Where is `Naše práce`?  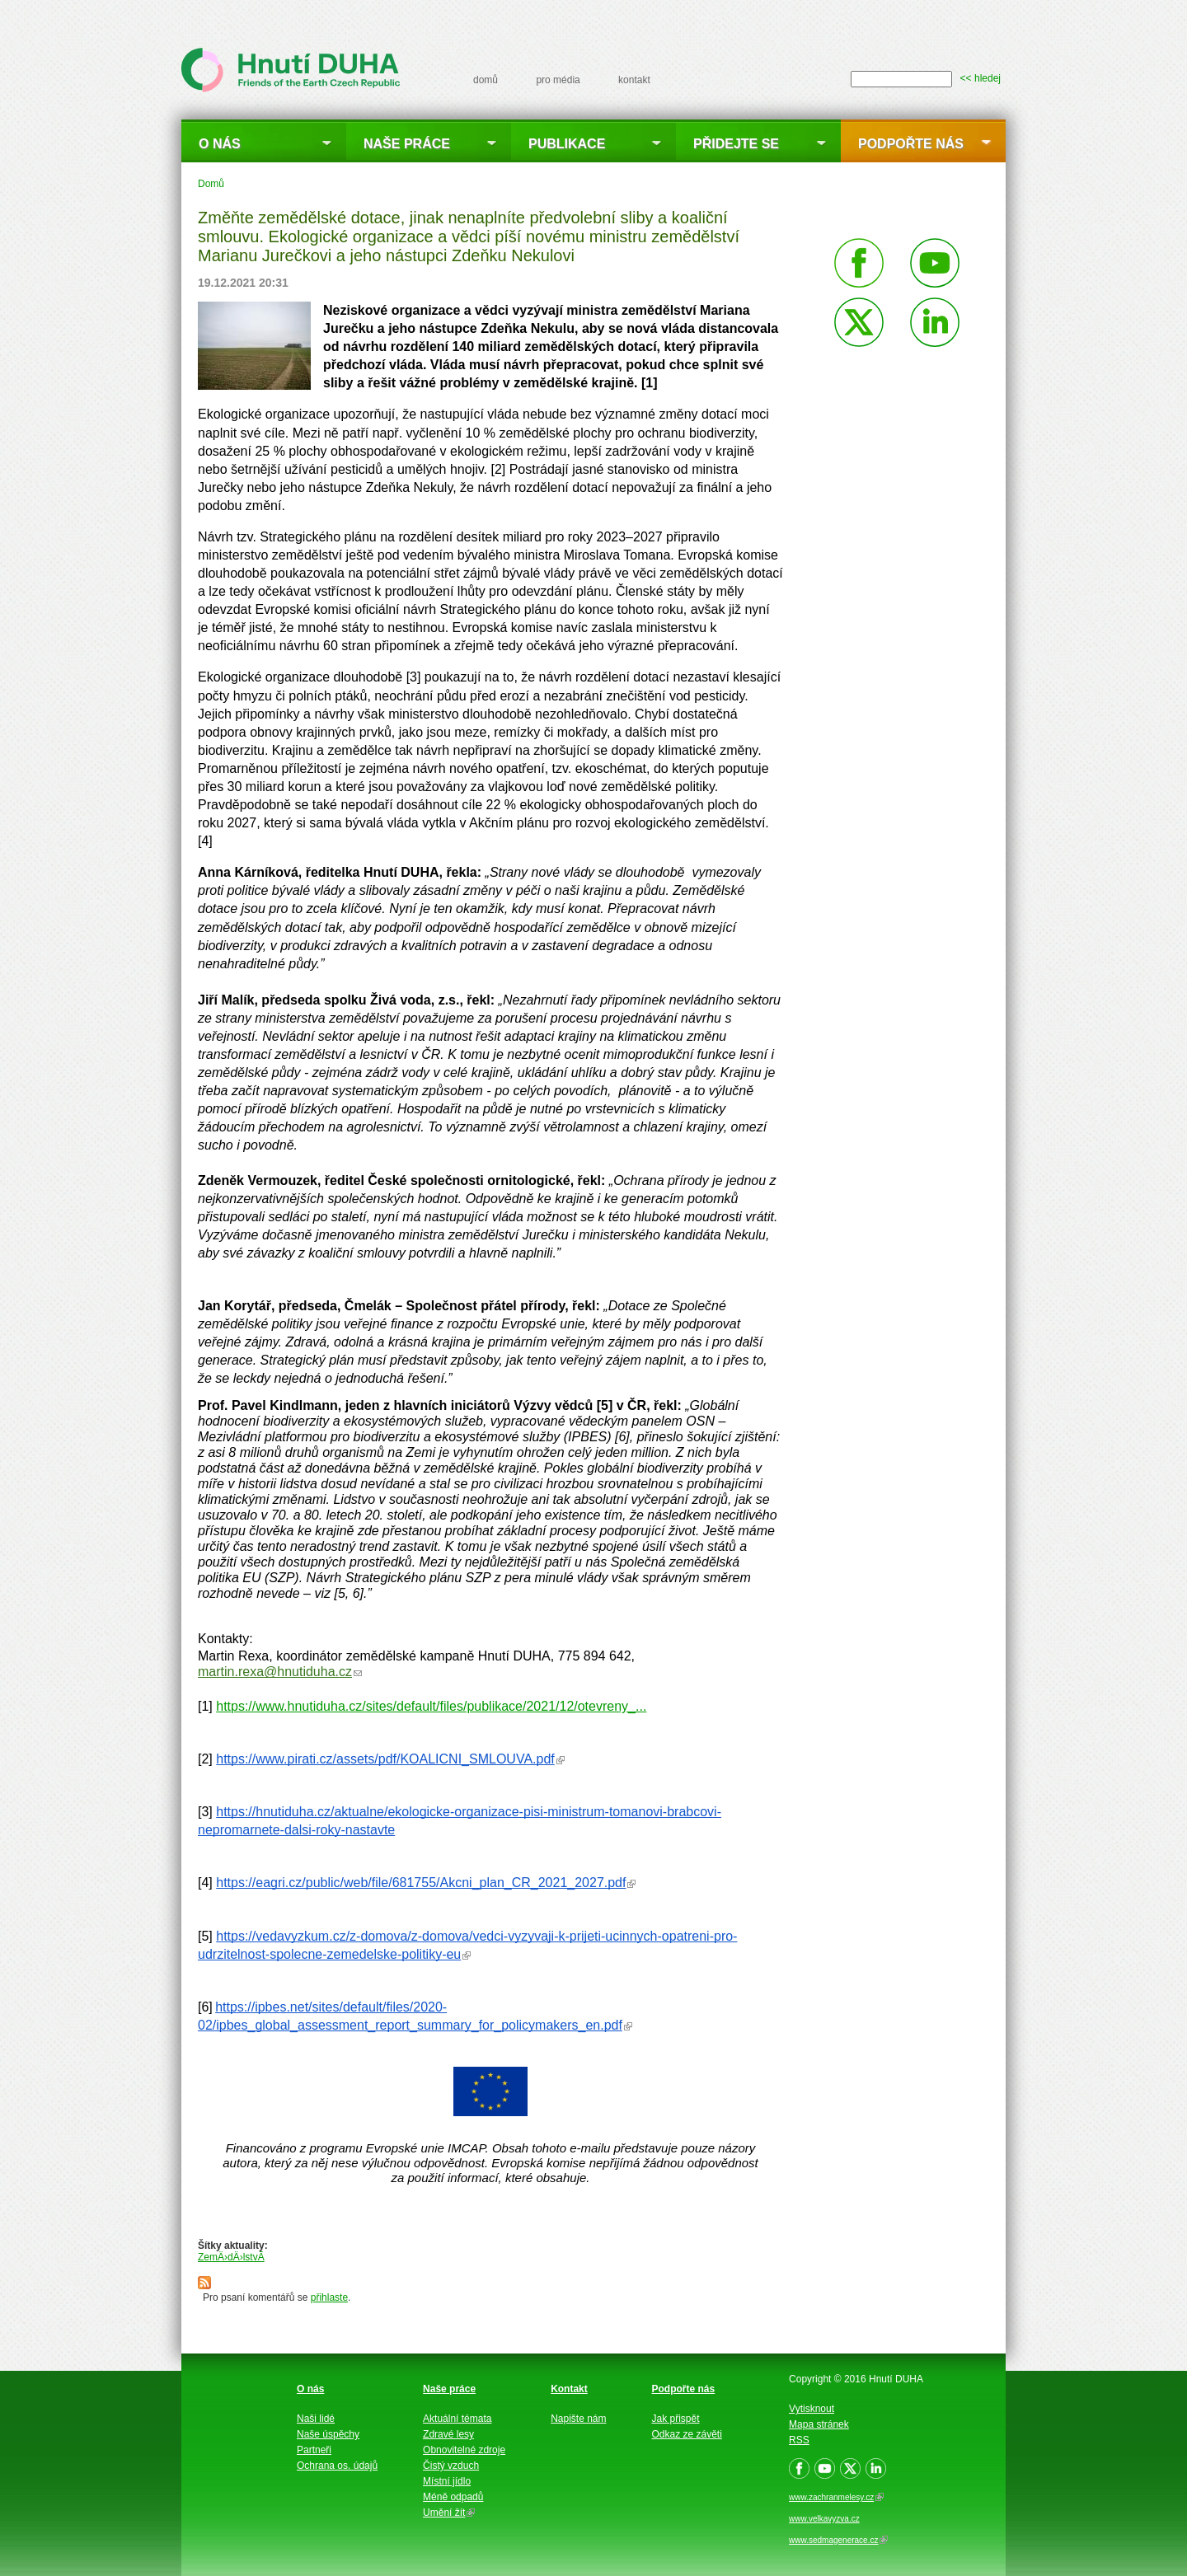 Naše práce is located at coordinates (407, 144).